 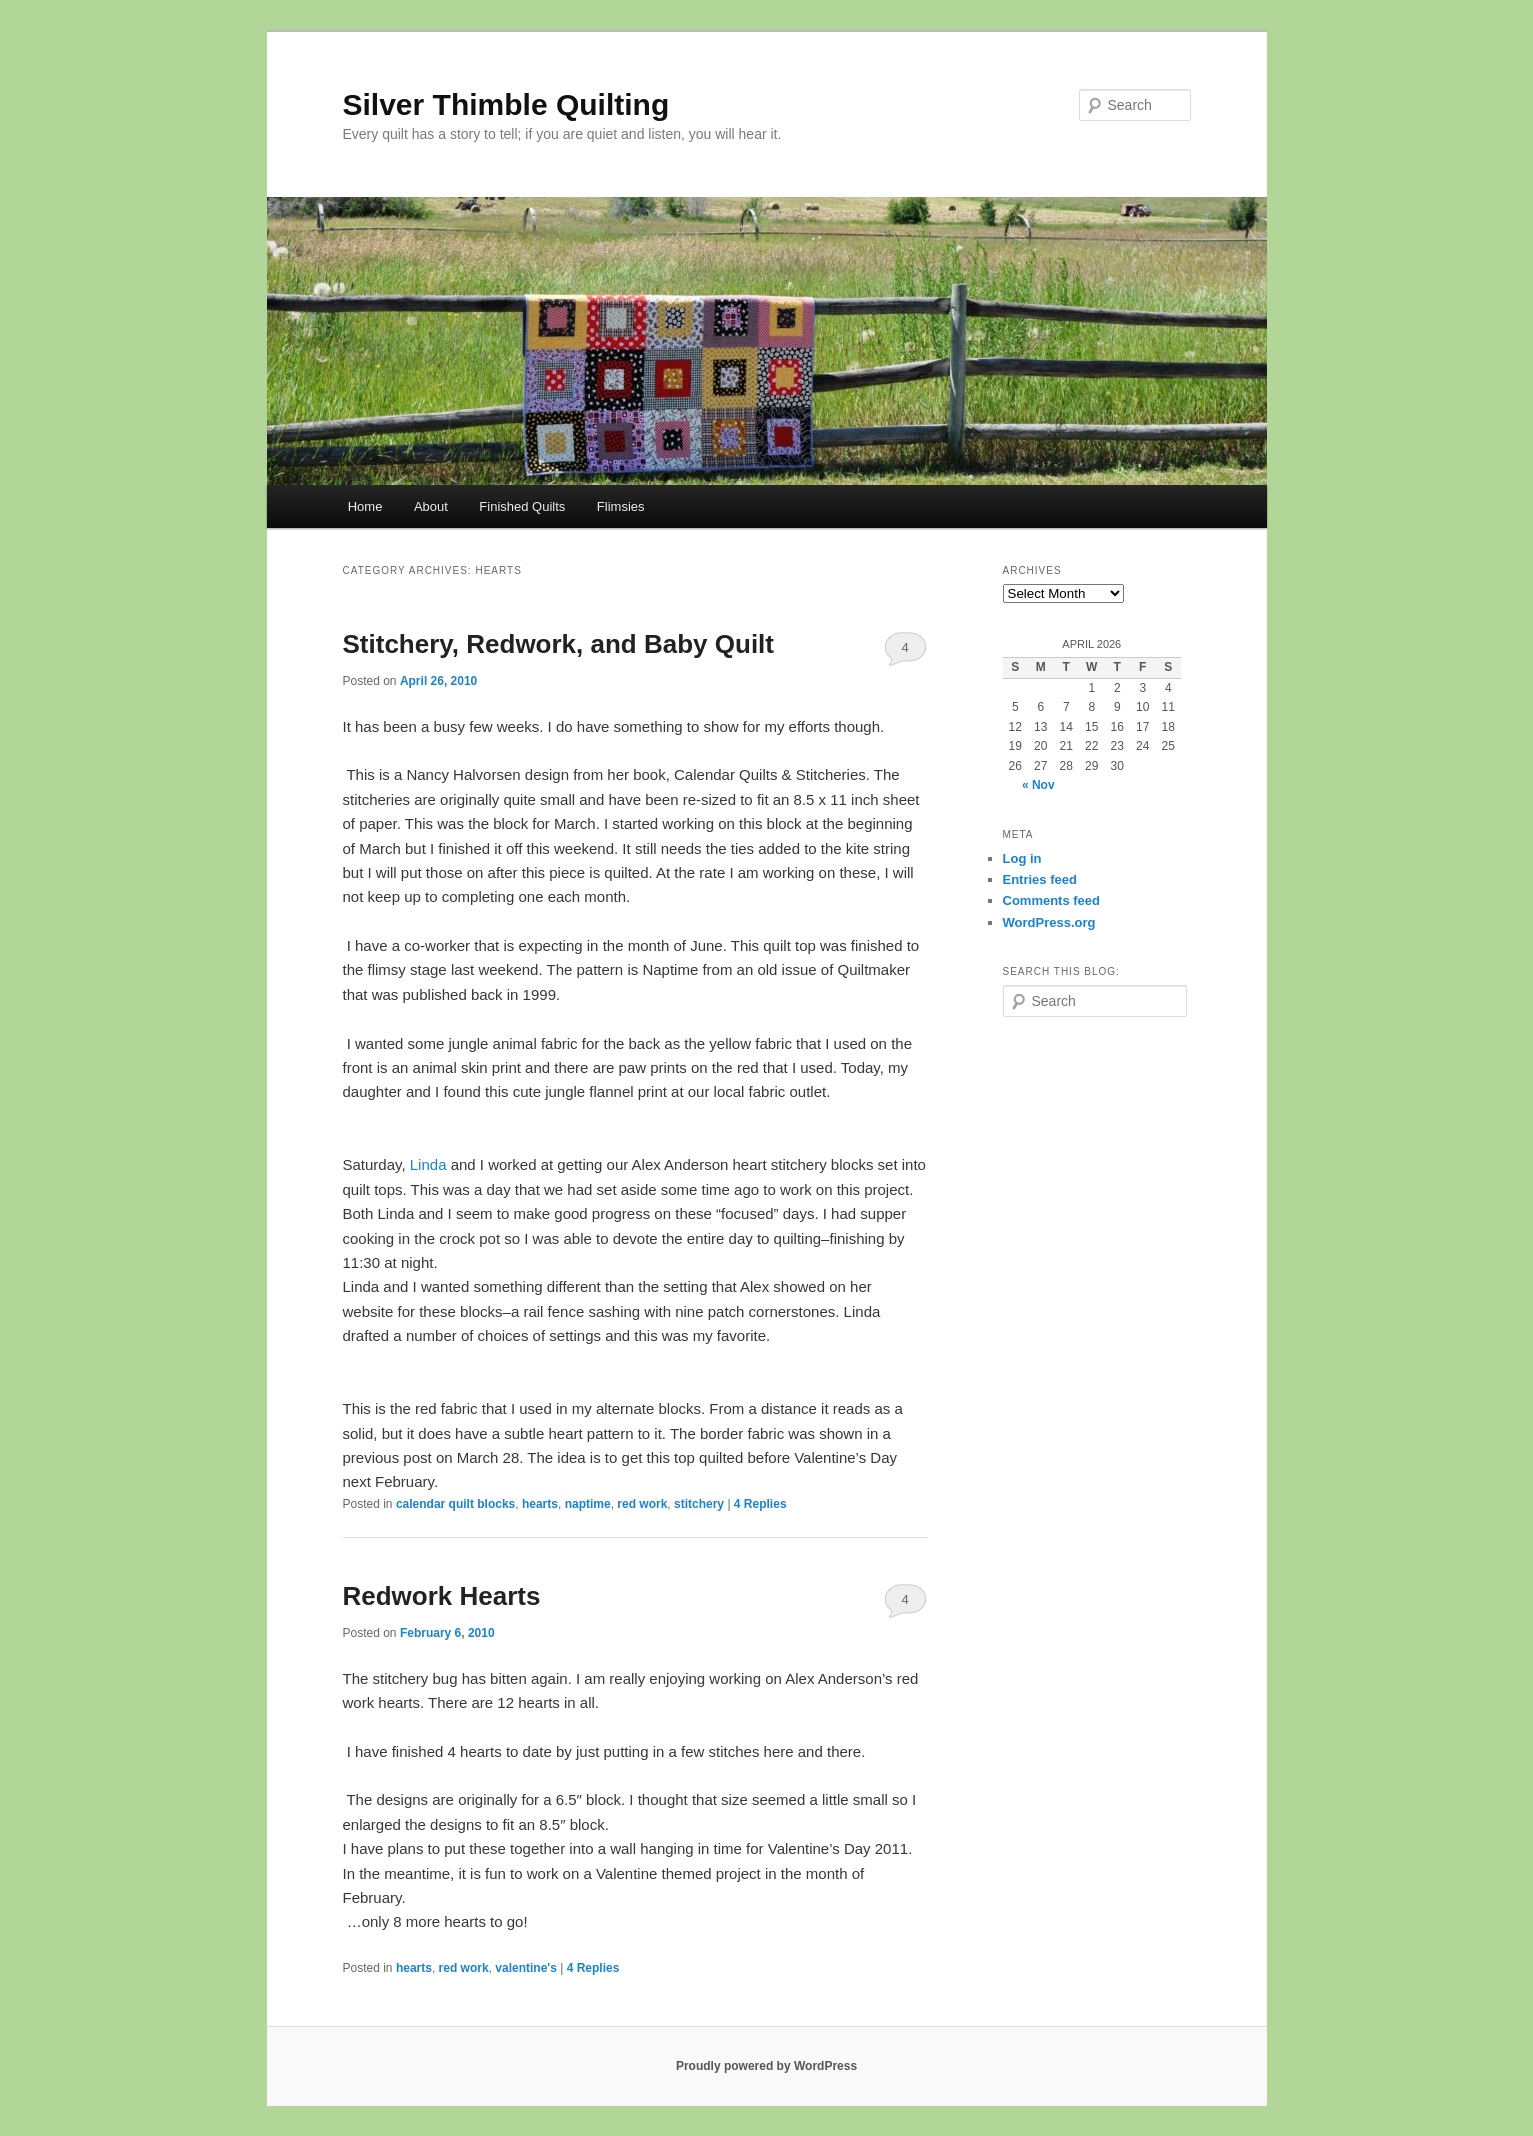 What do you see at coordinates (1052, 900) in the screenshot?
I see `Comments feed` at bounding box center [1052, 900].